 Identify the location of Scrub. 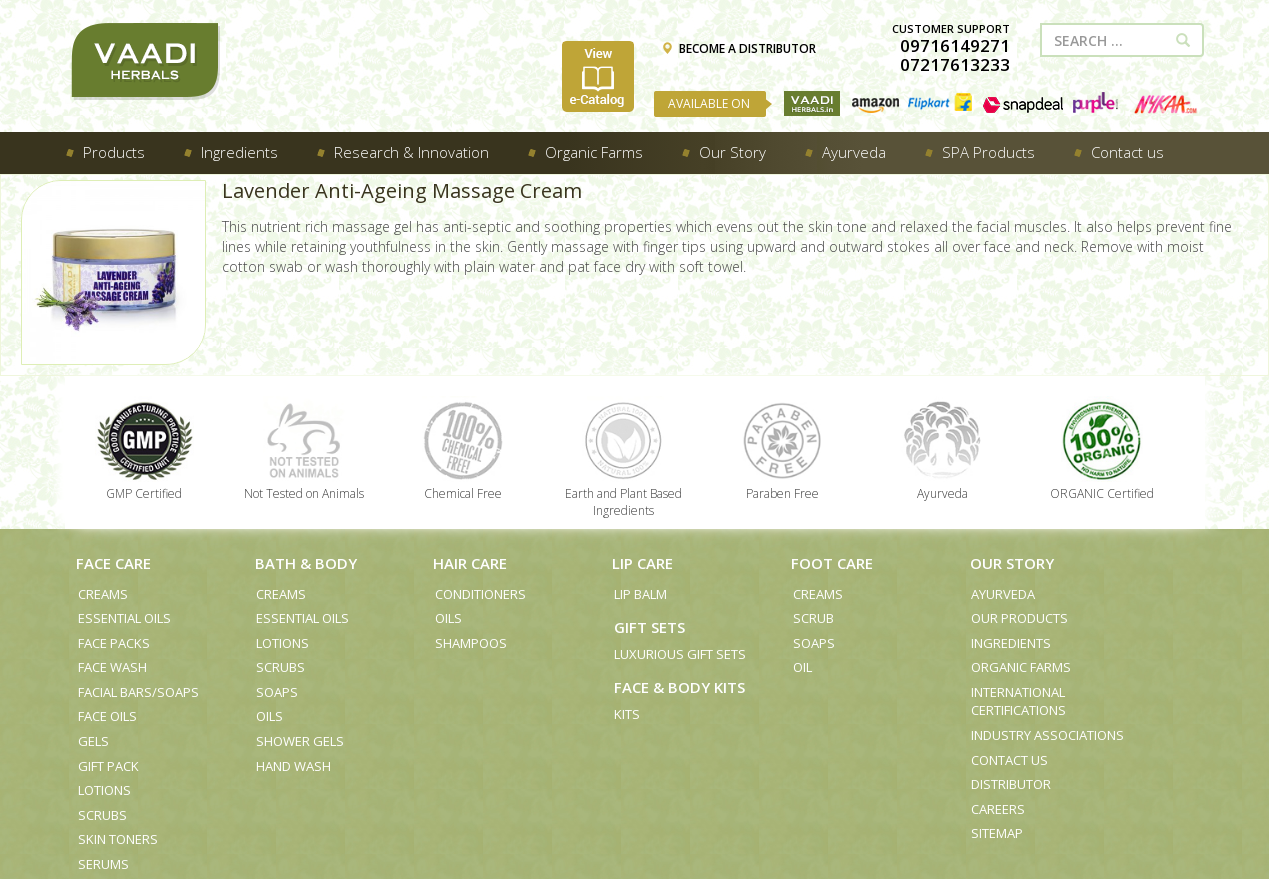
(813, 618).